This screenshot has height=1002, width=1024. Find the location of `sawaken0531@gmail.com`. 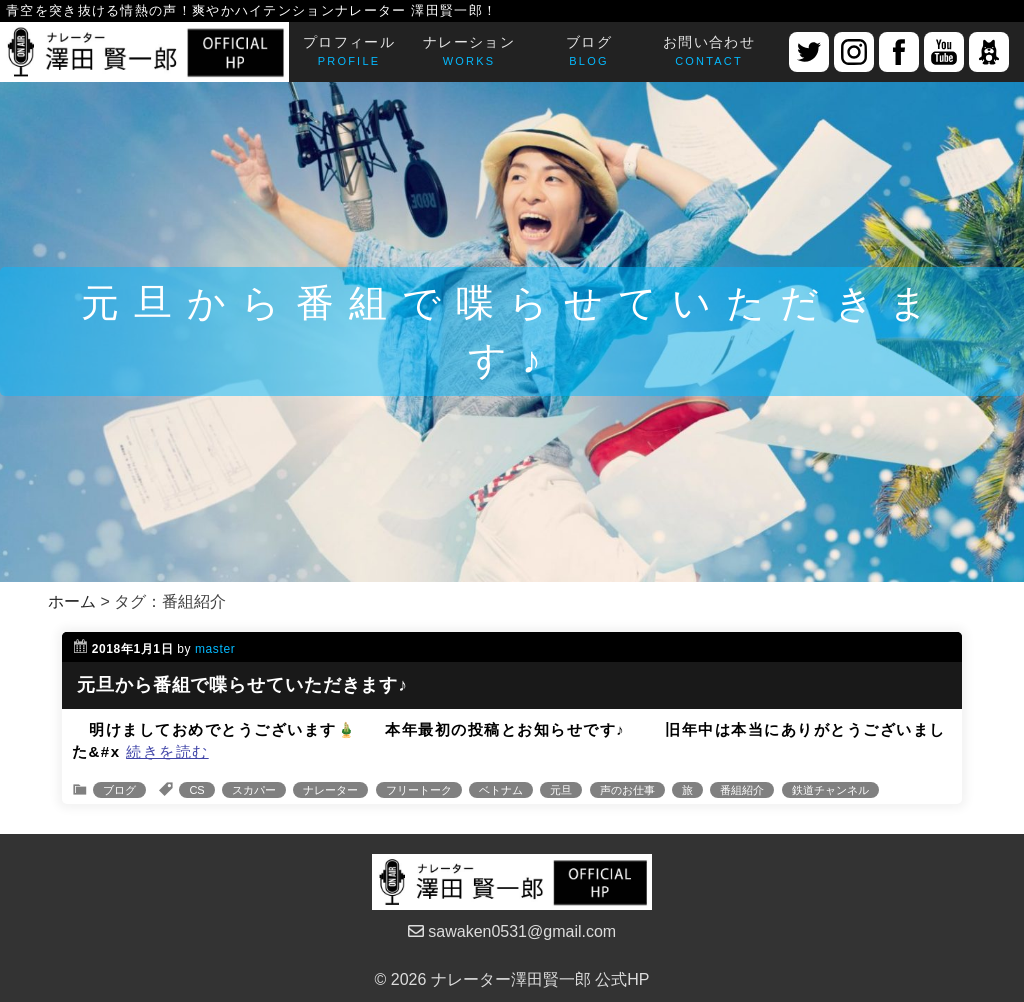

sawaken0531@gmail.com is located at coordinates (512, 931).